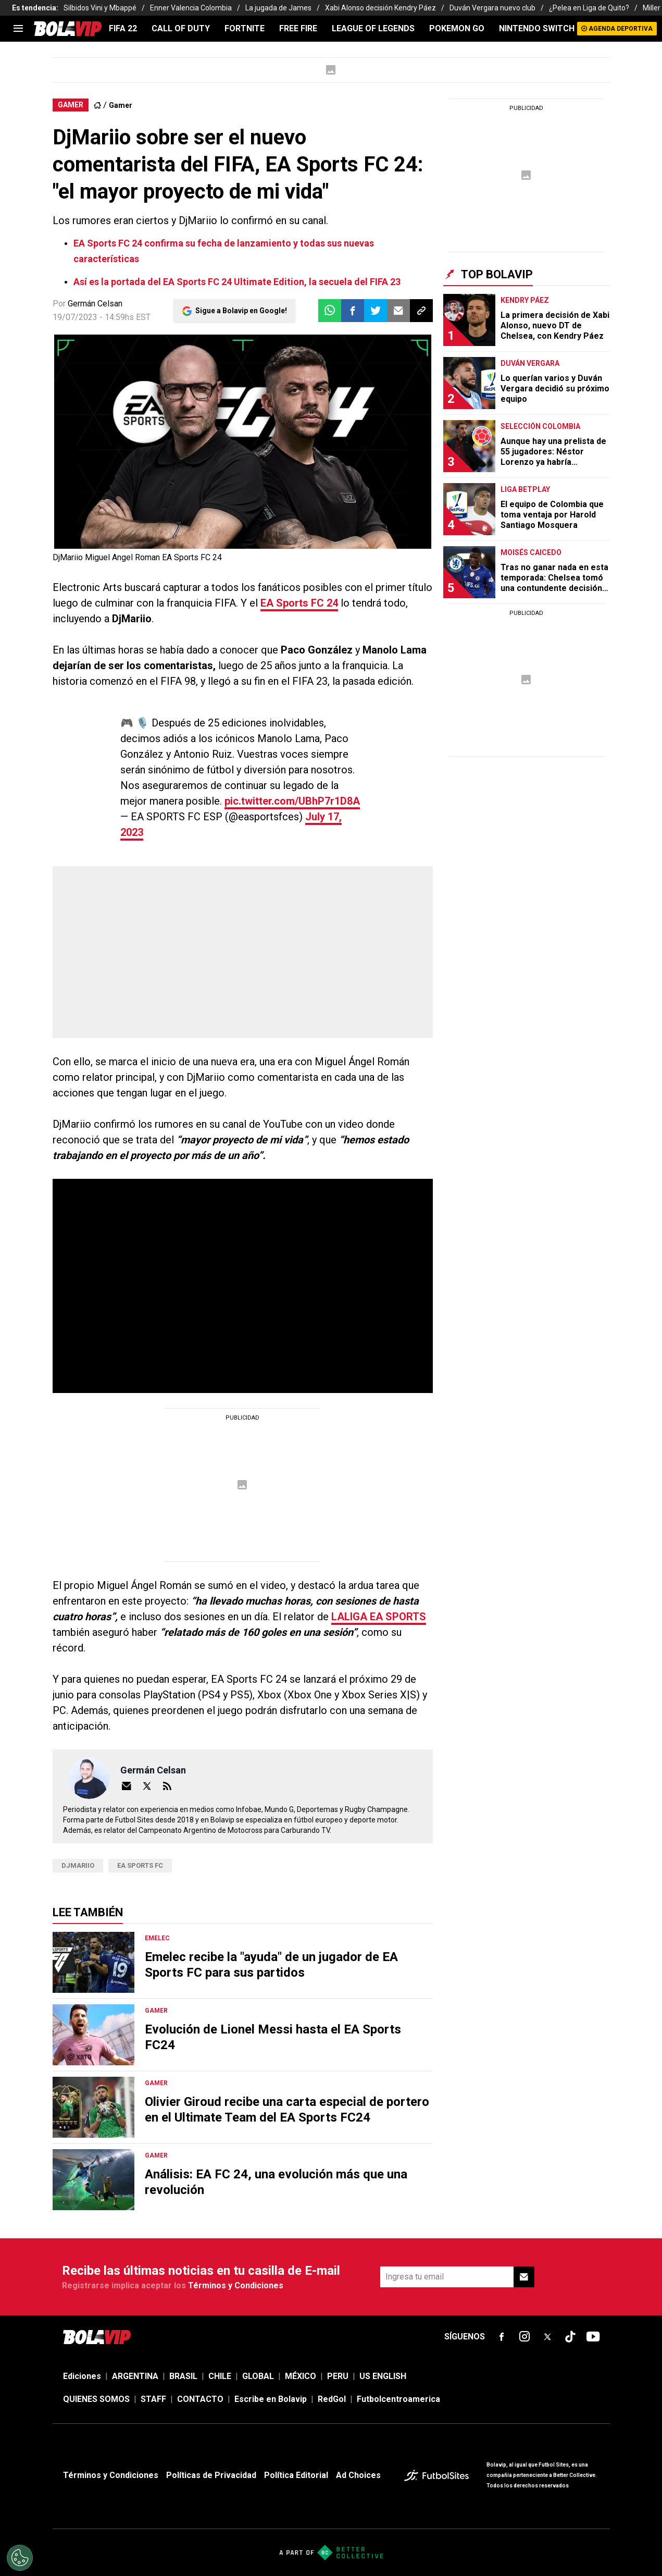 This screenshot has width=662, height=2576. I want to click on GLOBAL, so click(258, 2376).